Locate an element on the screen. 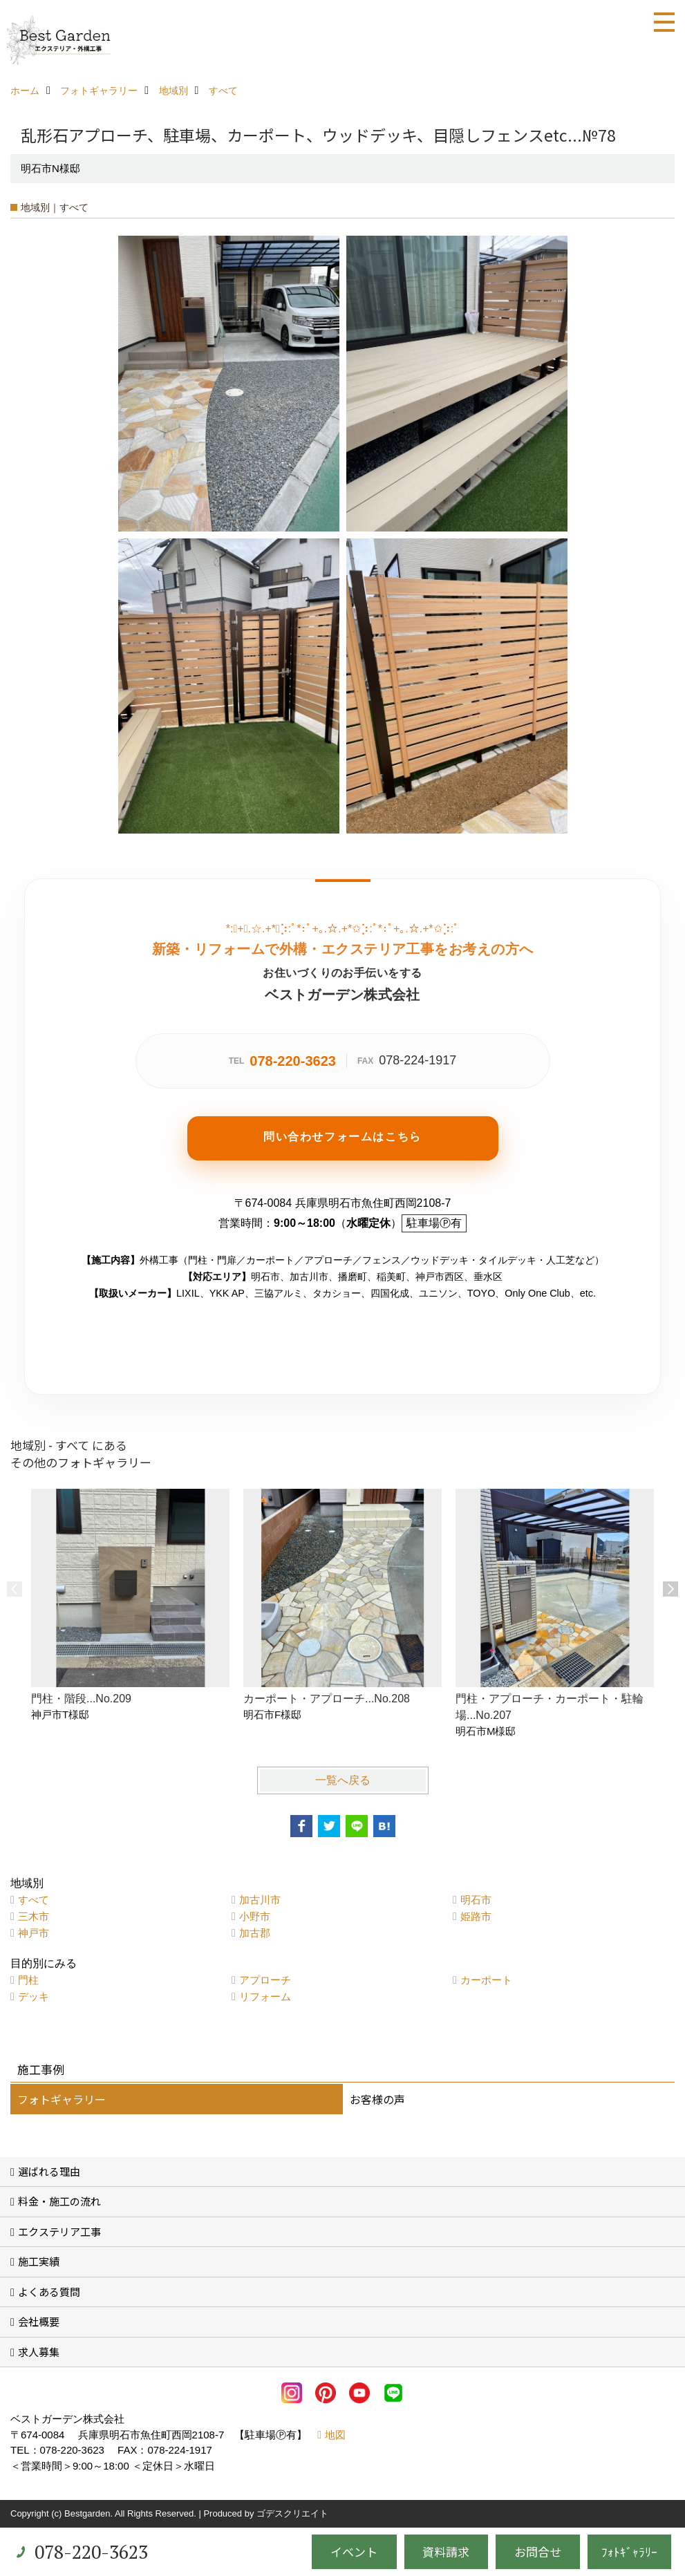 The height and width of the screenshot is (2576, 685). よくある質問 is located at coordinates (49, 2291).